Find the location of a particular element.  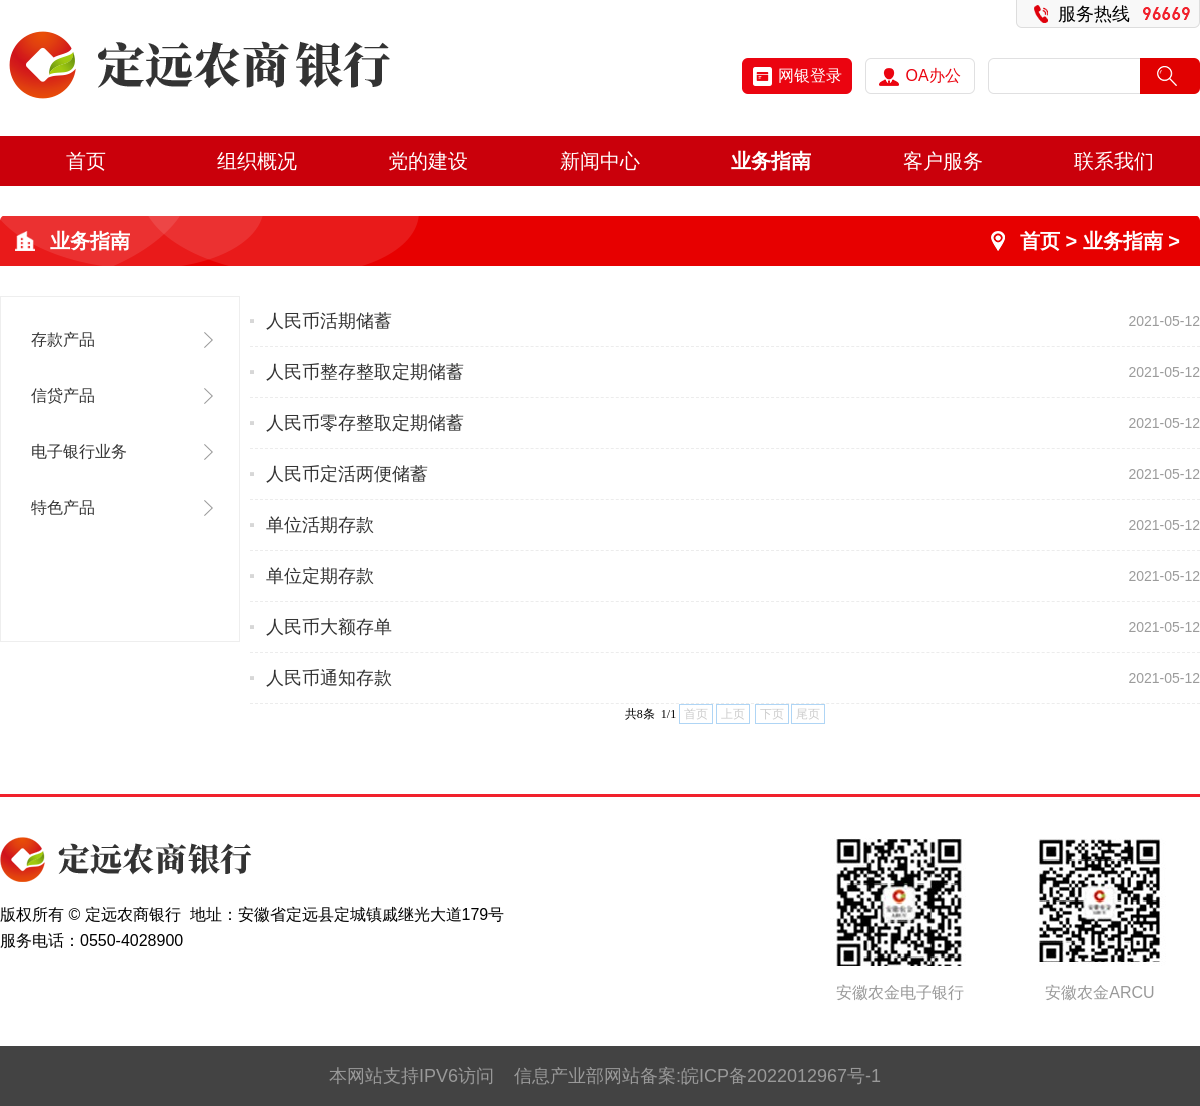

OA办公 is located at coordinates (919, 75).